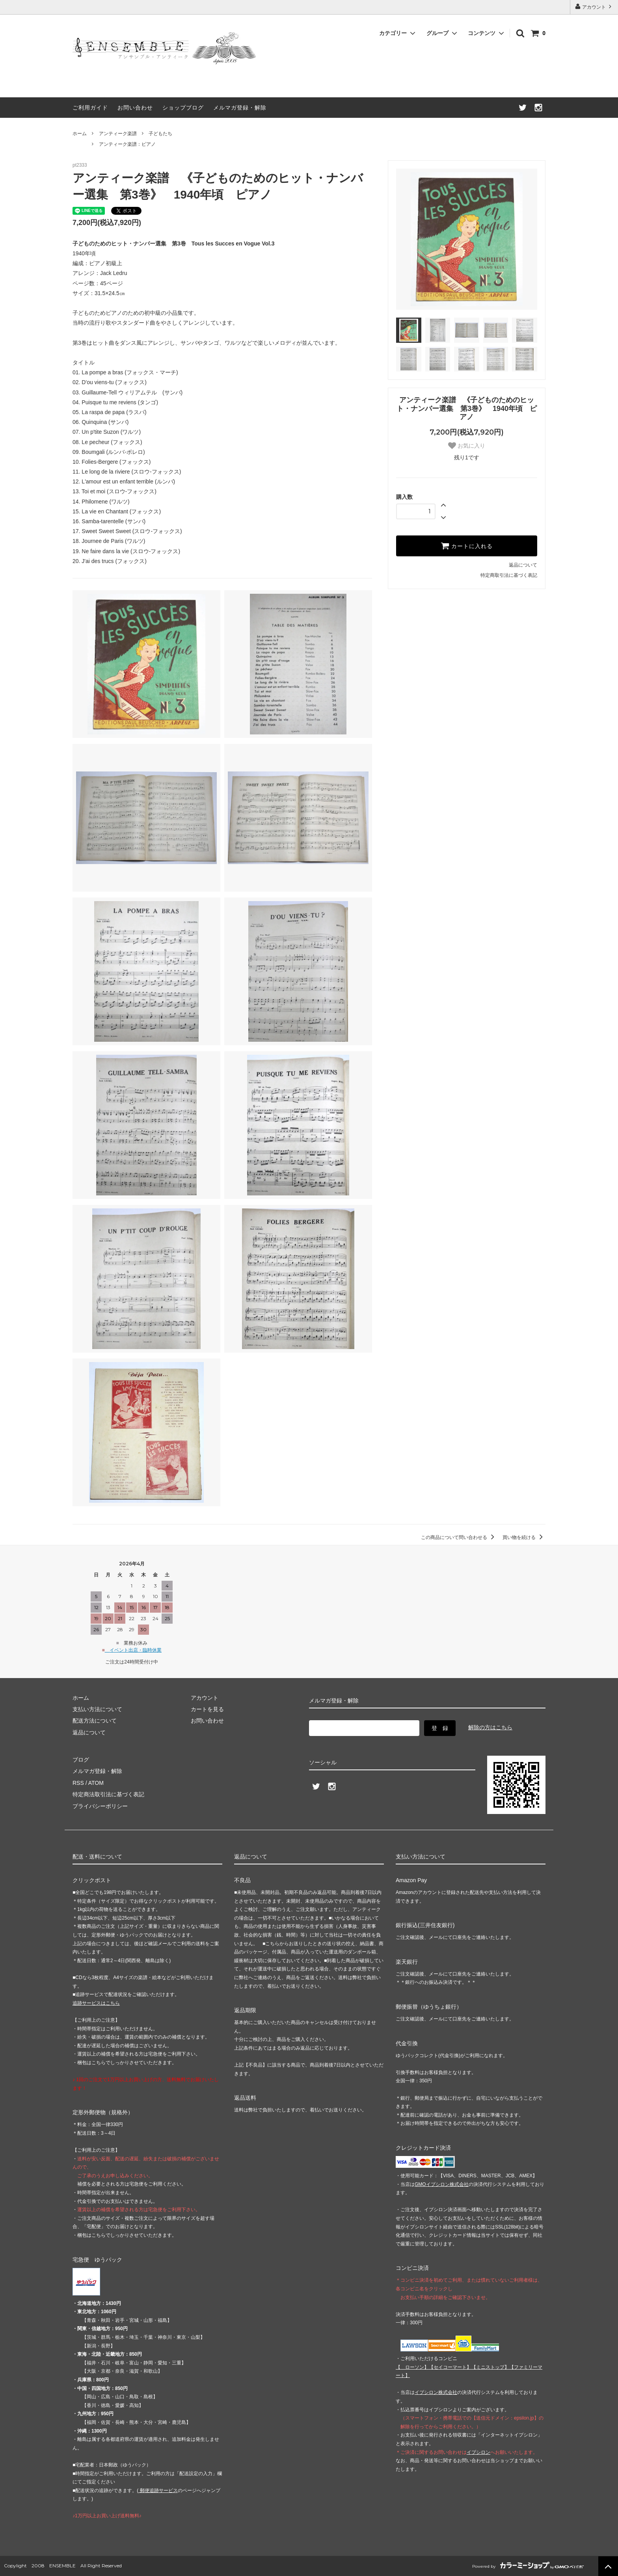  Describe the element at coordinates (490, 1727) in the screenshot. I see `解除の方はこちら` at that location.